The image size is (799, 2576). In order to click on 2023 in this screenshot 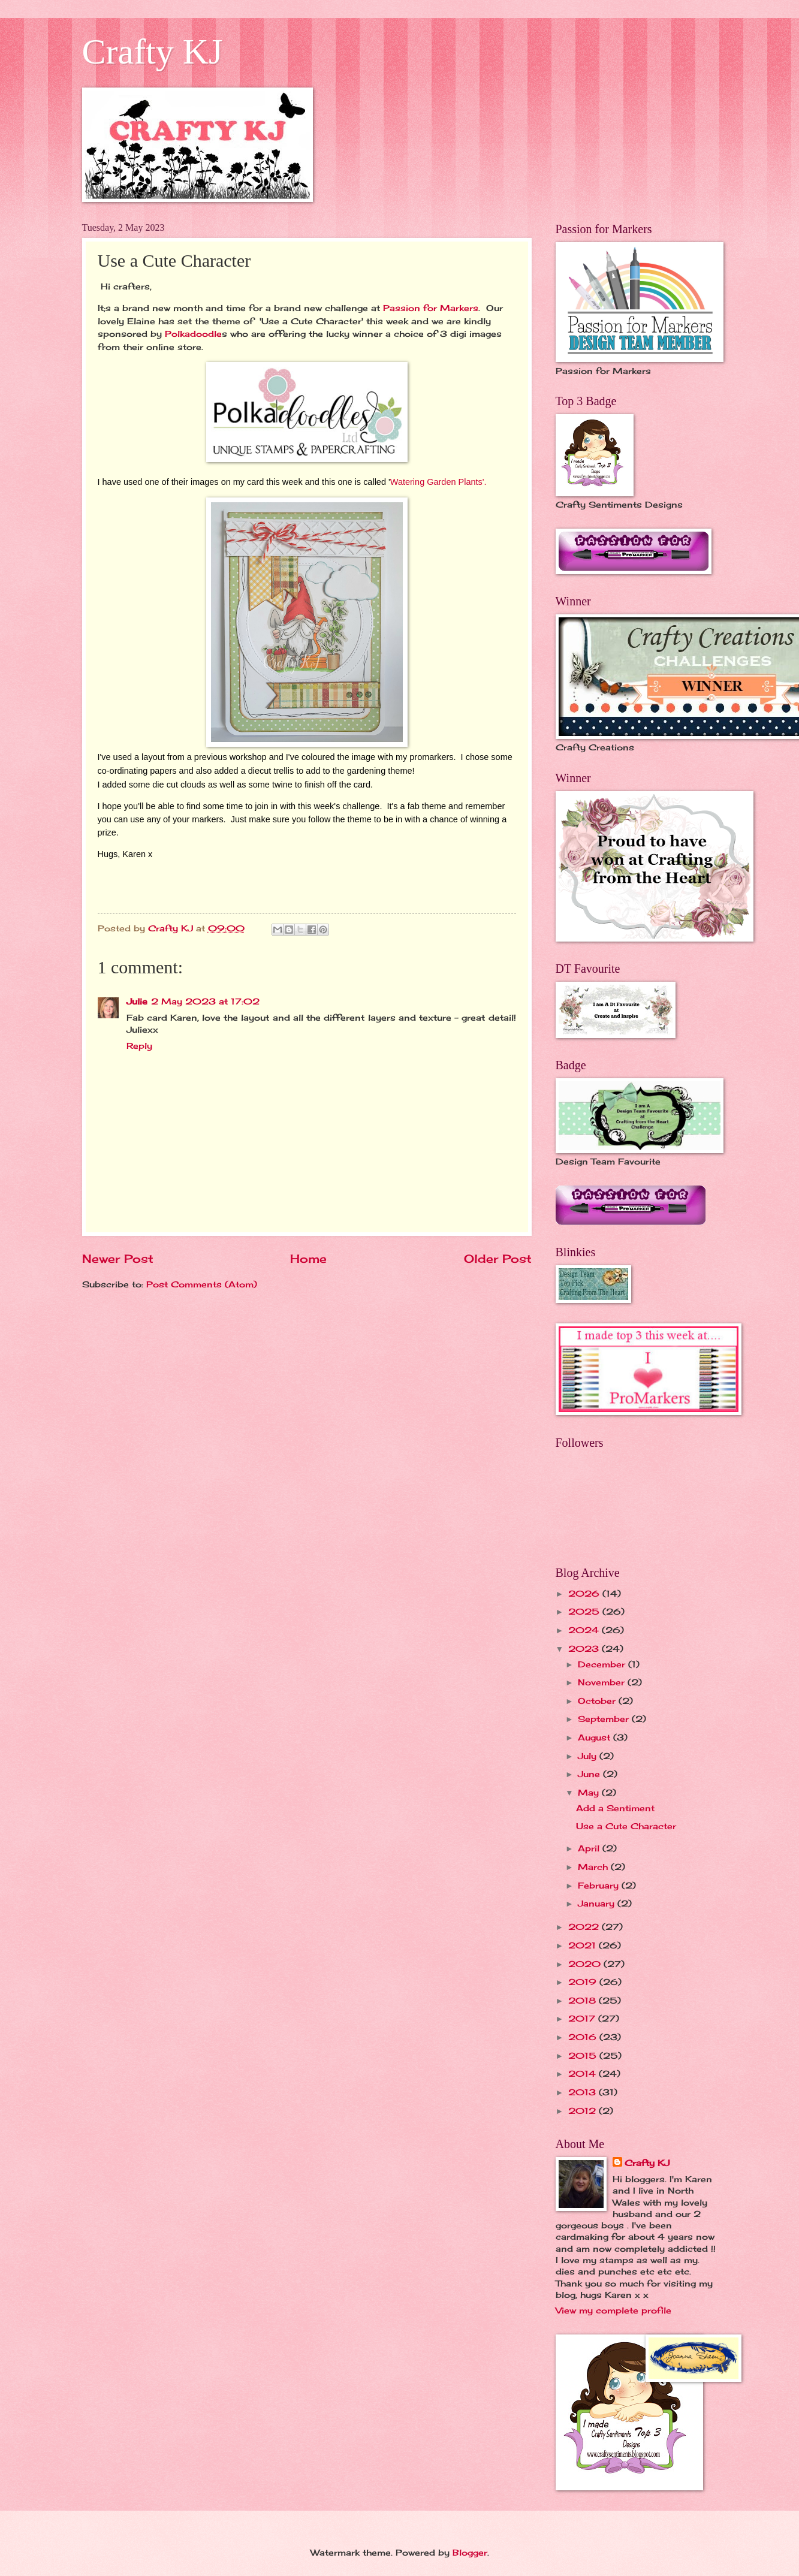, I will do `click(585, 1648)`.